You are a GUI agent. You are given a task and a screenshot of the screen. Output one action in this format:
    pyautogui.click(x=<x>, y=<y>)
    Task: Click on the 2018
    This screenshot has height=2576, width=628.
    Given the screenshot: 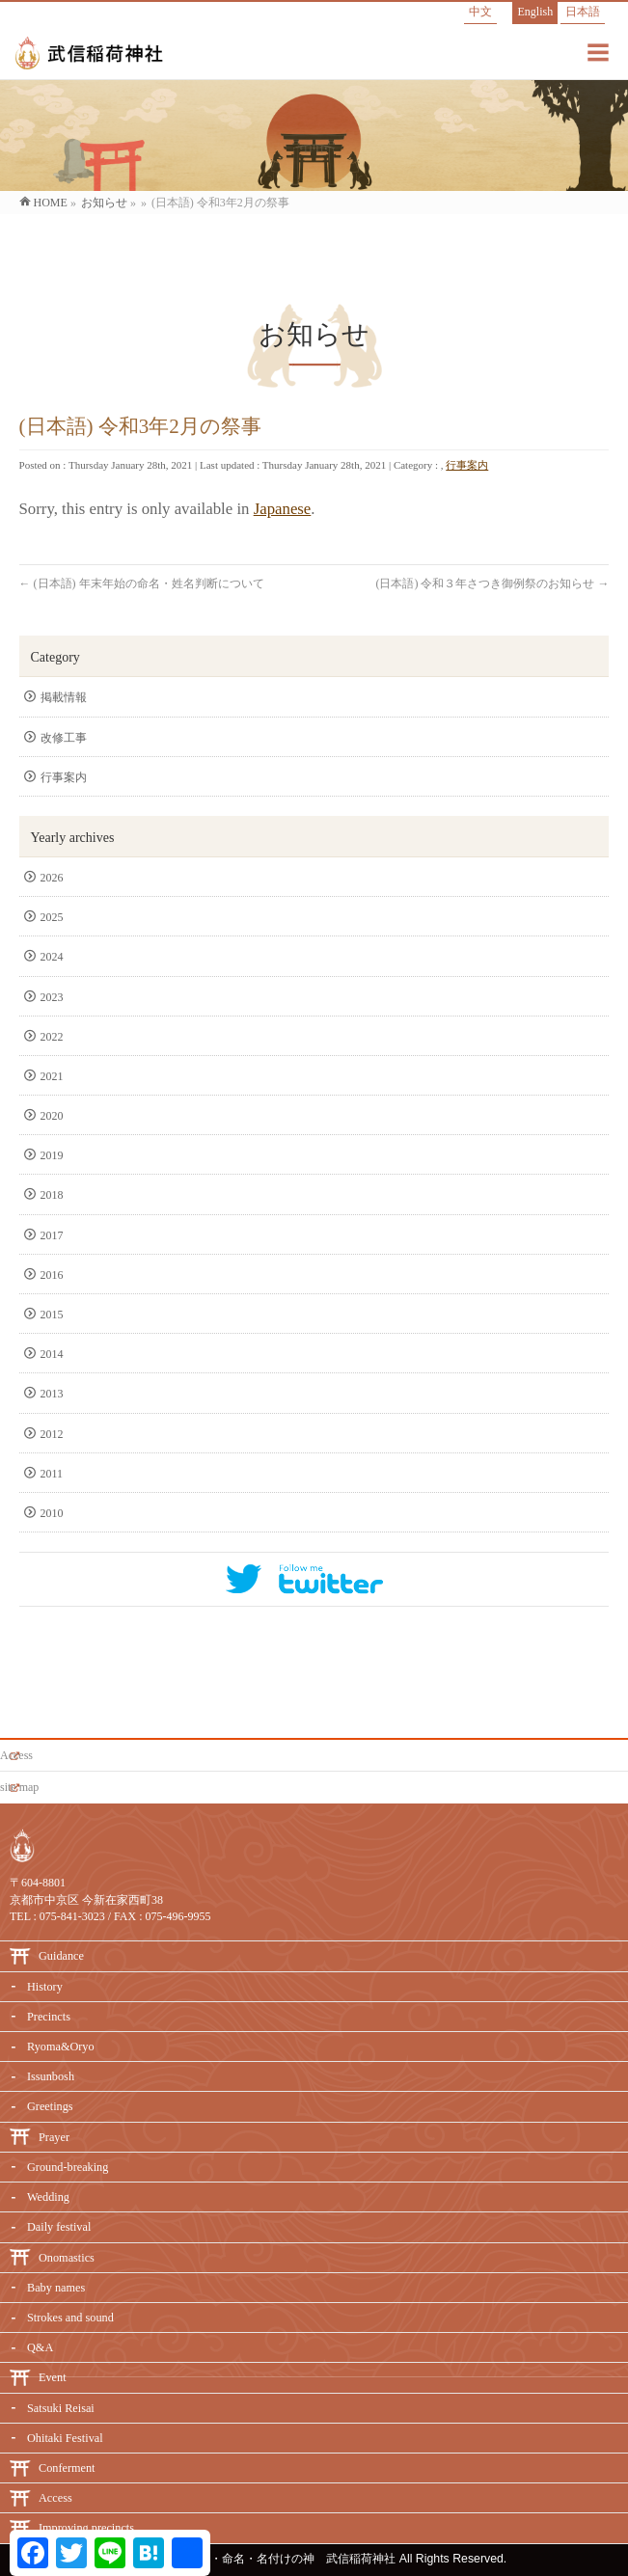 What is the action you would take?
    pyautogui.click(x=54, y=1195)
    